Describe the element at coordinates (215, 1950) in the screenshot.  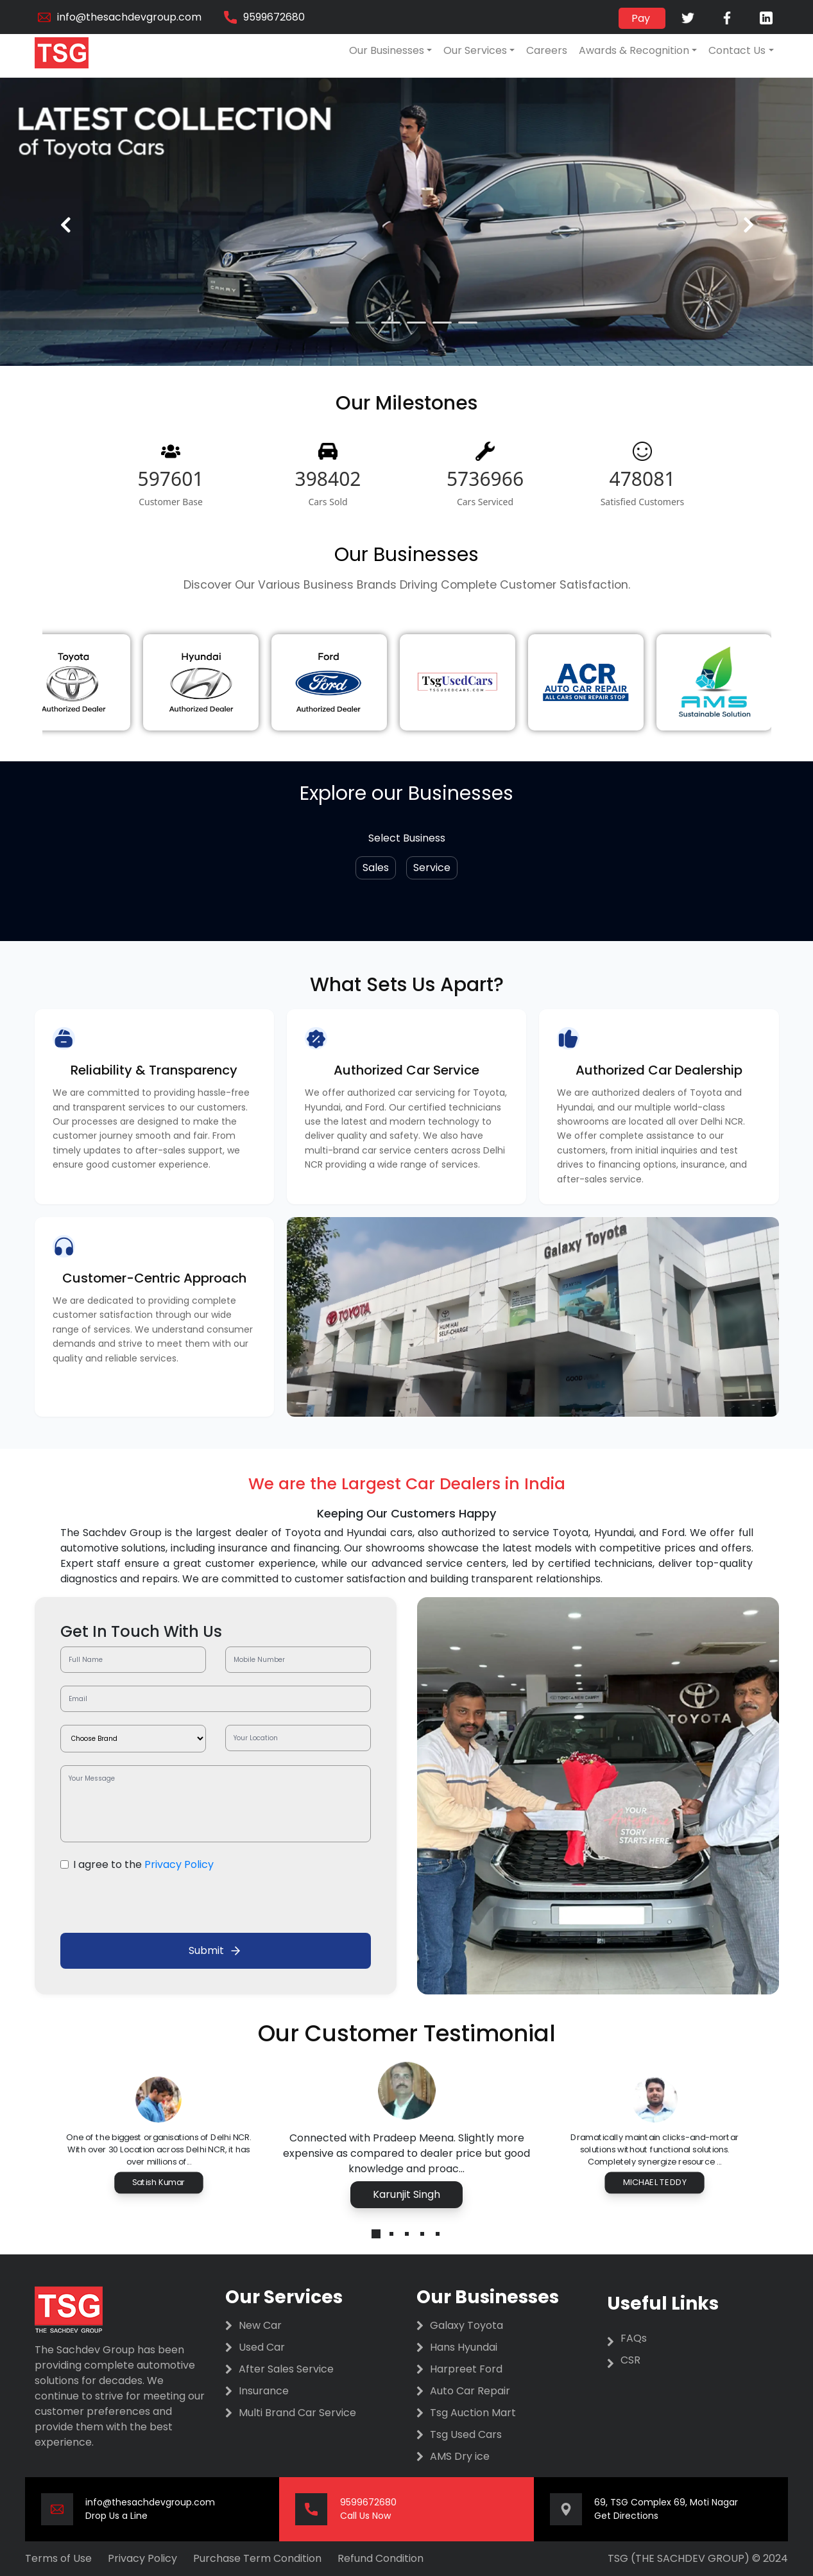
I see `Submit` at that location.